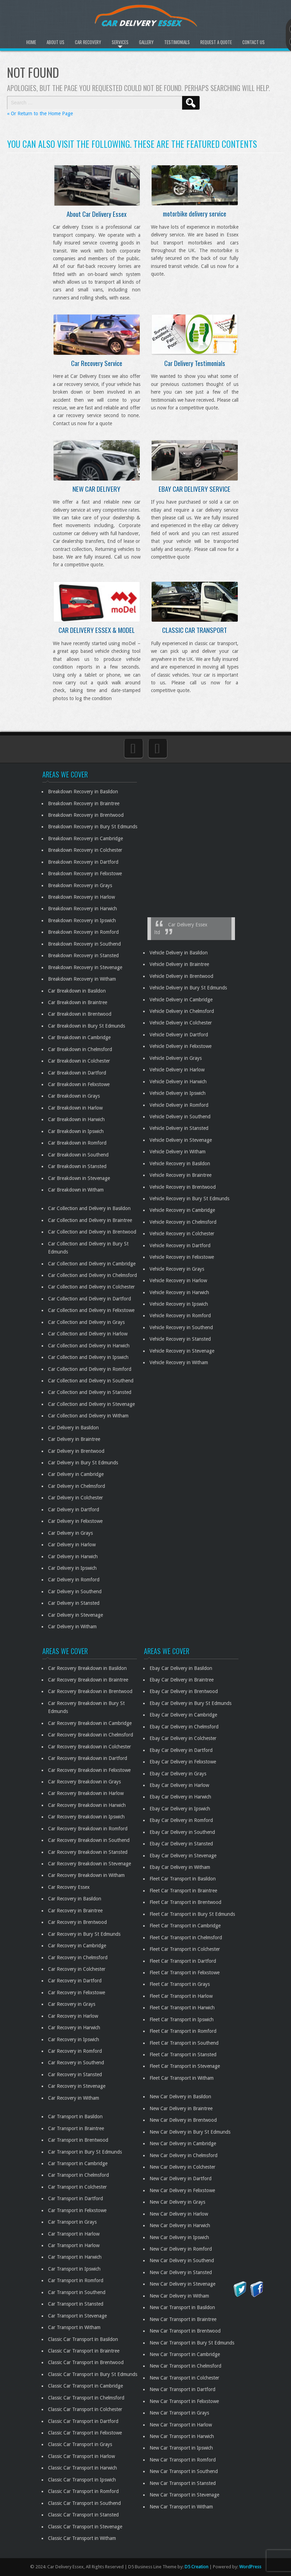 The height and width of the screenshot is (2576, 291). Describe the element at coordinates (190, 2132) in the screenshot. I see `New Car Delivery in Bury St Edmunds` at that location.